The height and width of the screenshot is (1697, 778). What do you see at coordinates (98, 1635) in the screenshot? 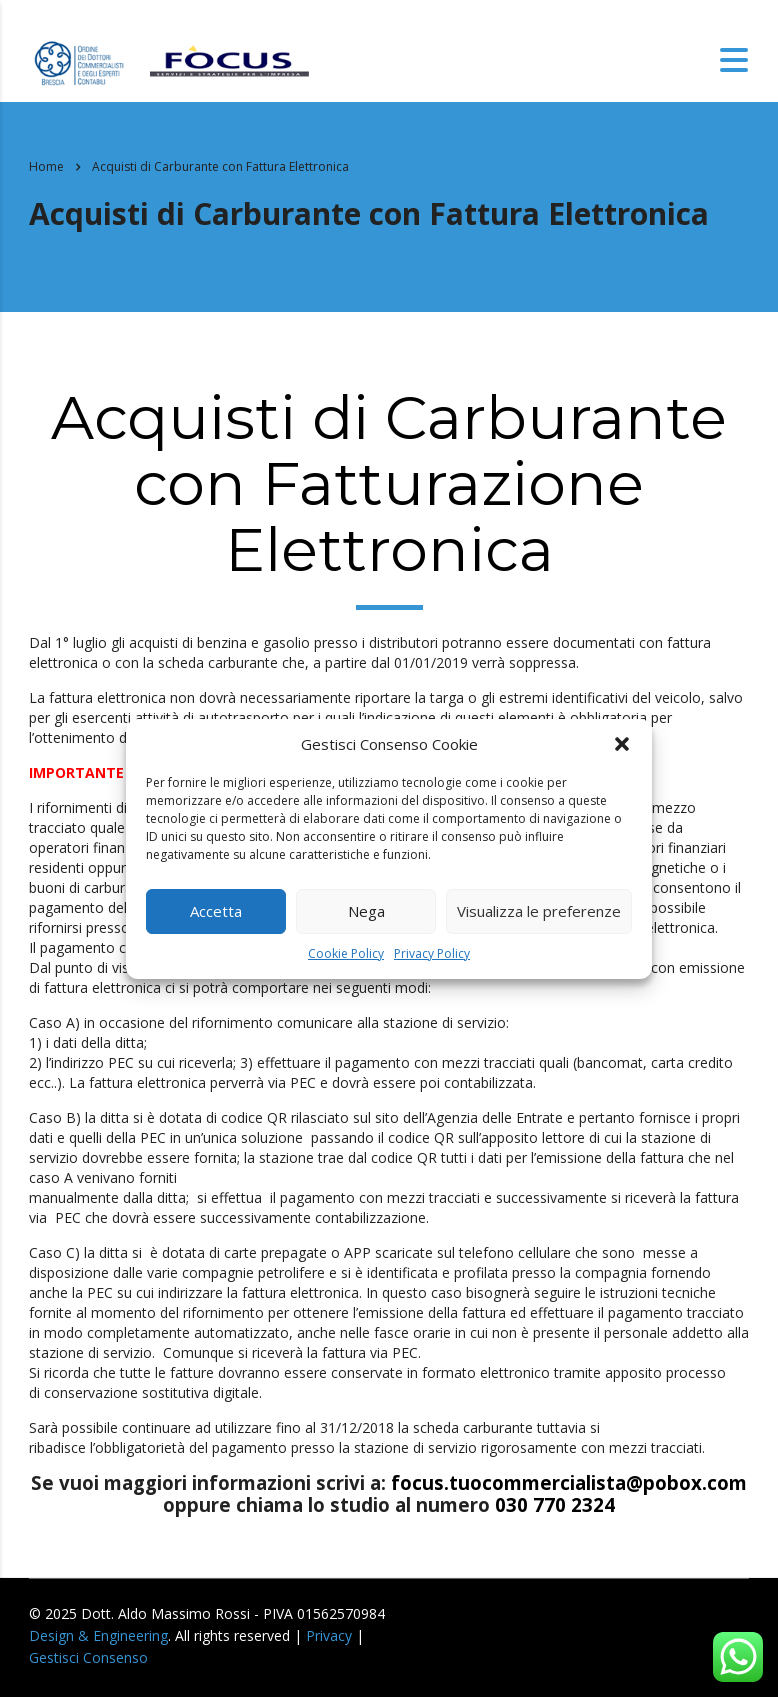
I see `Design & Engineering` at bounding box center [98, 1635].